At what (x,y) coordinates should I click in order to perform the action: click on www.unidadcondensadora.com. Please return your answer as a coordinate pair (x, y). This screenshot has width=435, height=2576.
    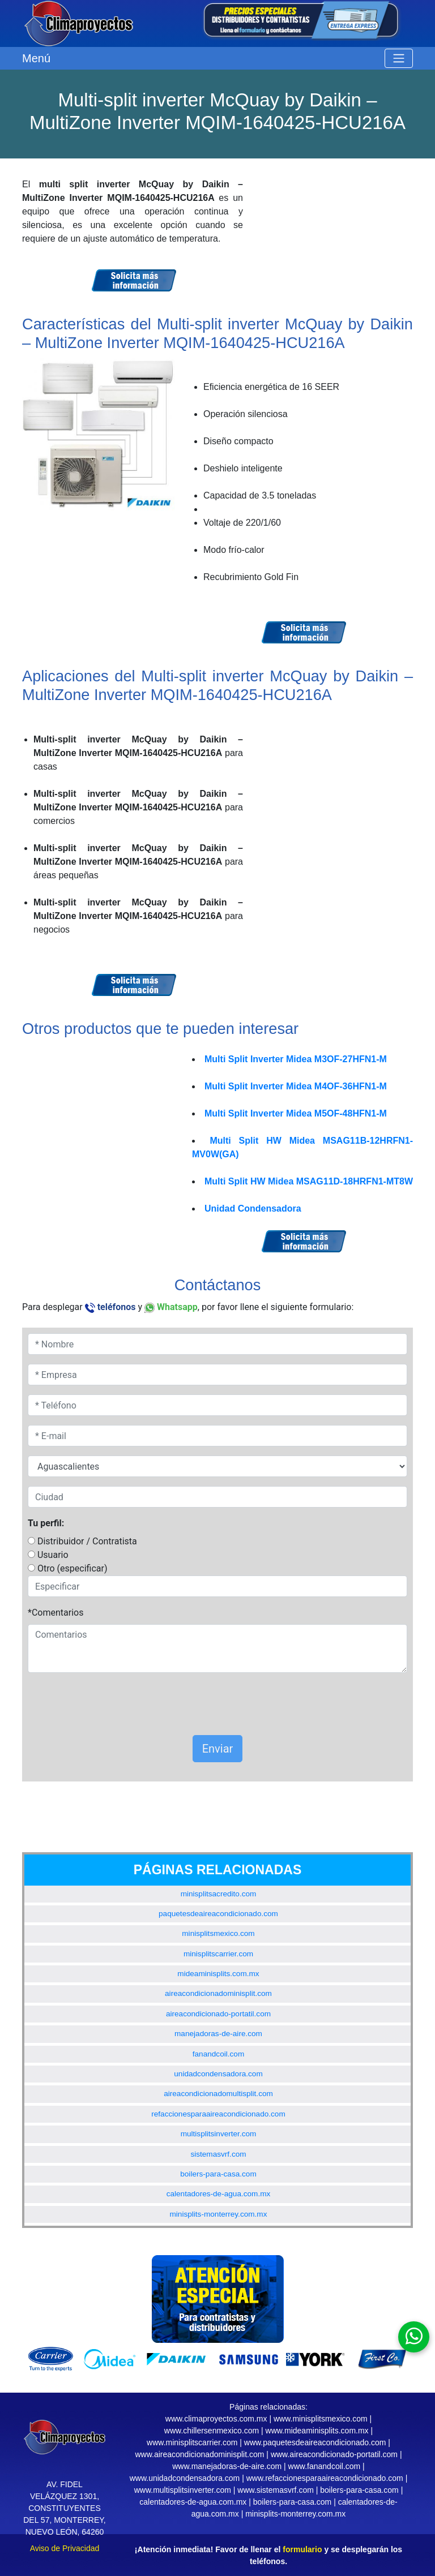
    Looking at the image, I should click on (185, 2478).